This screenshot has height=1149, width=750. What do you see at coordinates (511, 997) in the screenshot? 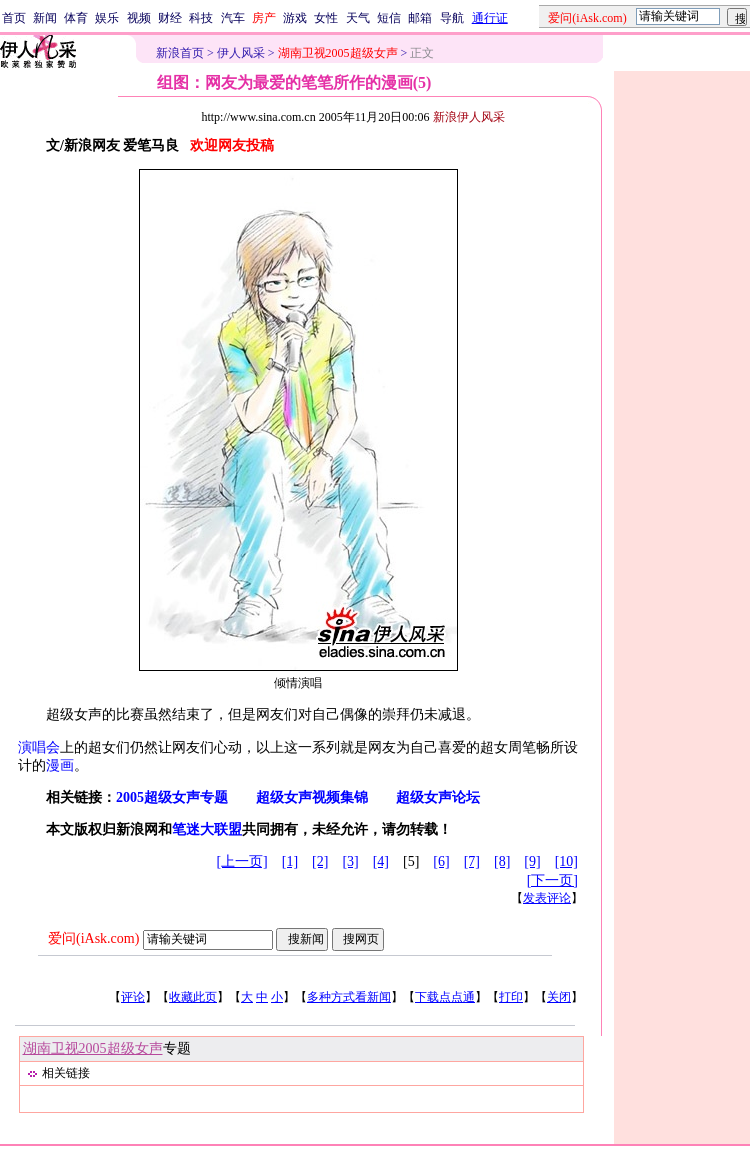
I see `打印` at bounding box center [511, 997].